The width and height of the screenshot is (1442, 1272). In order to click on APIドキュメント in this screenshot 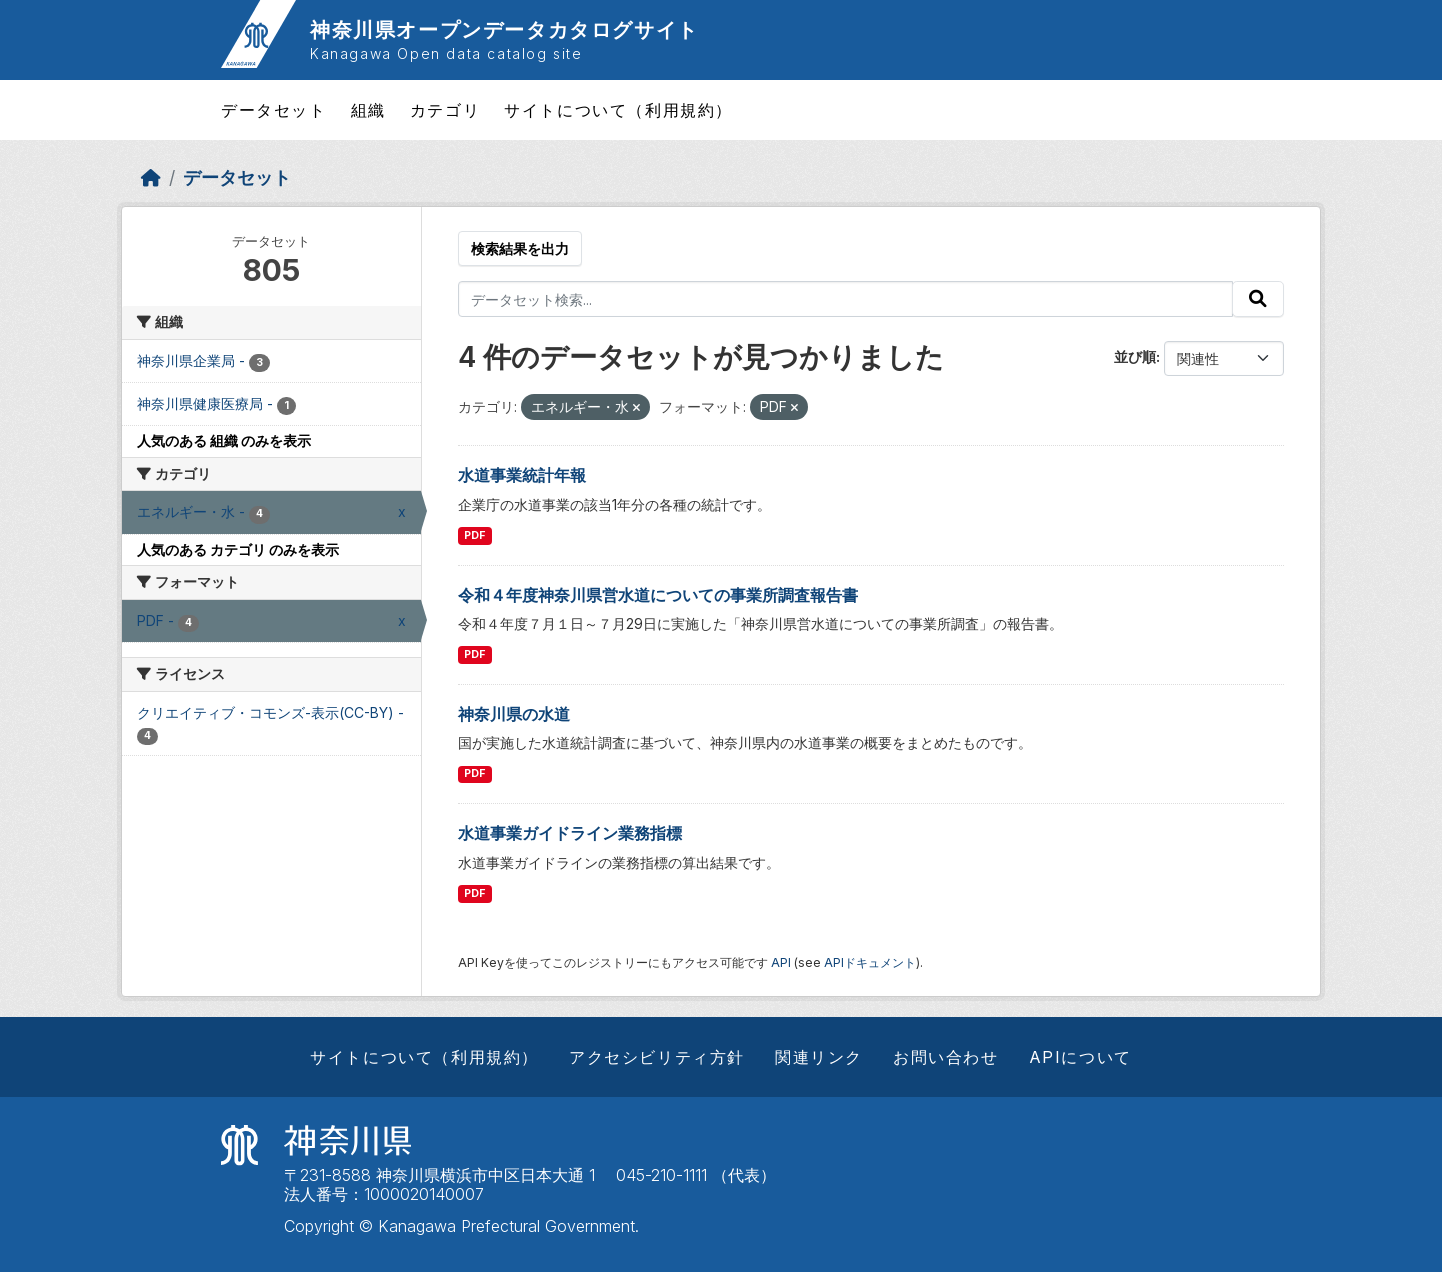, I will do `click(870, 962)`.